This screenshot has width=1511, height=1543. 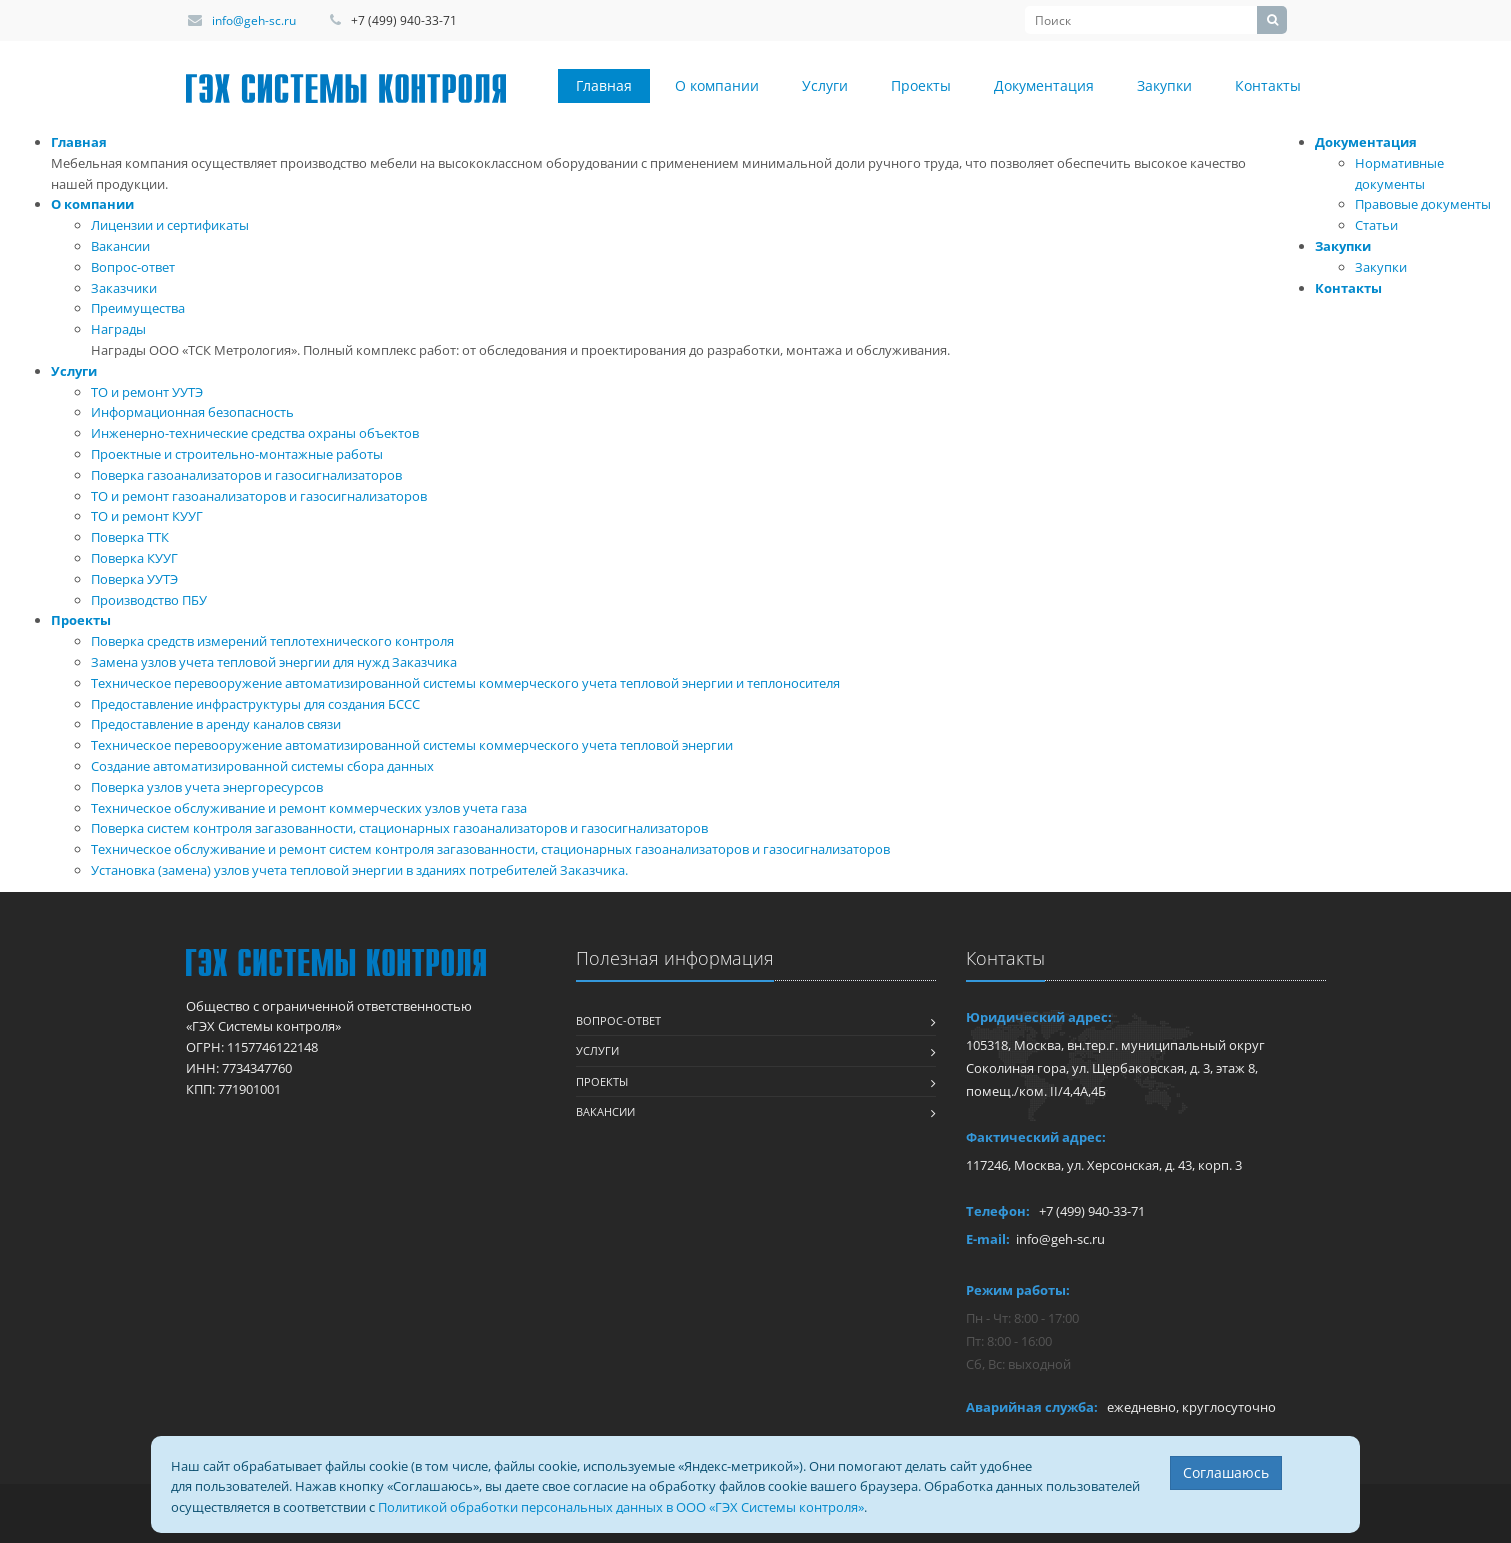 I want to click on Заказчики, so click(x=124, y=288).